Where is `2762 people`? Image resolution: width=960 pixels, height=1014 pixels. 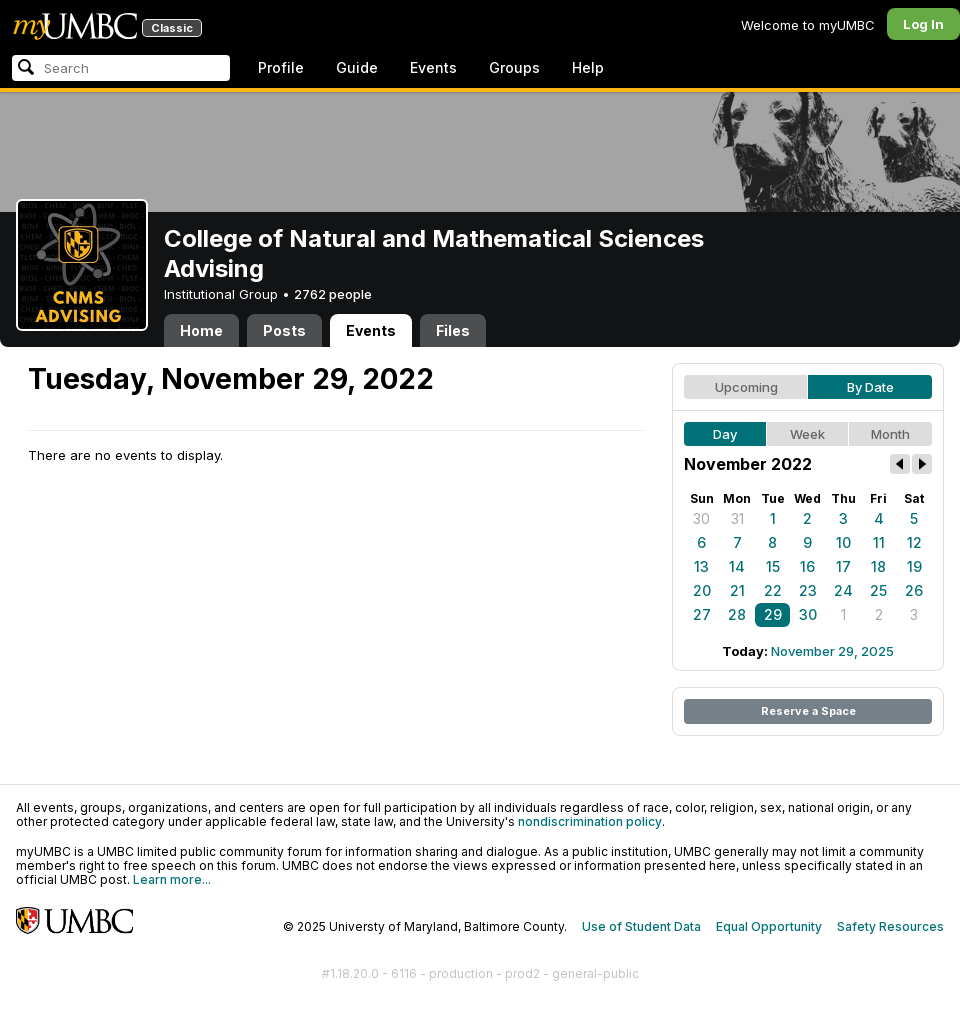
2762 people is located at coordinates (333, 294).